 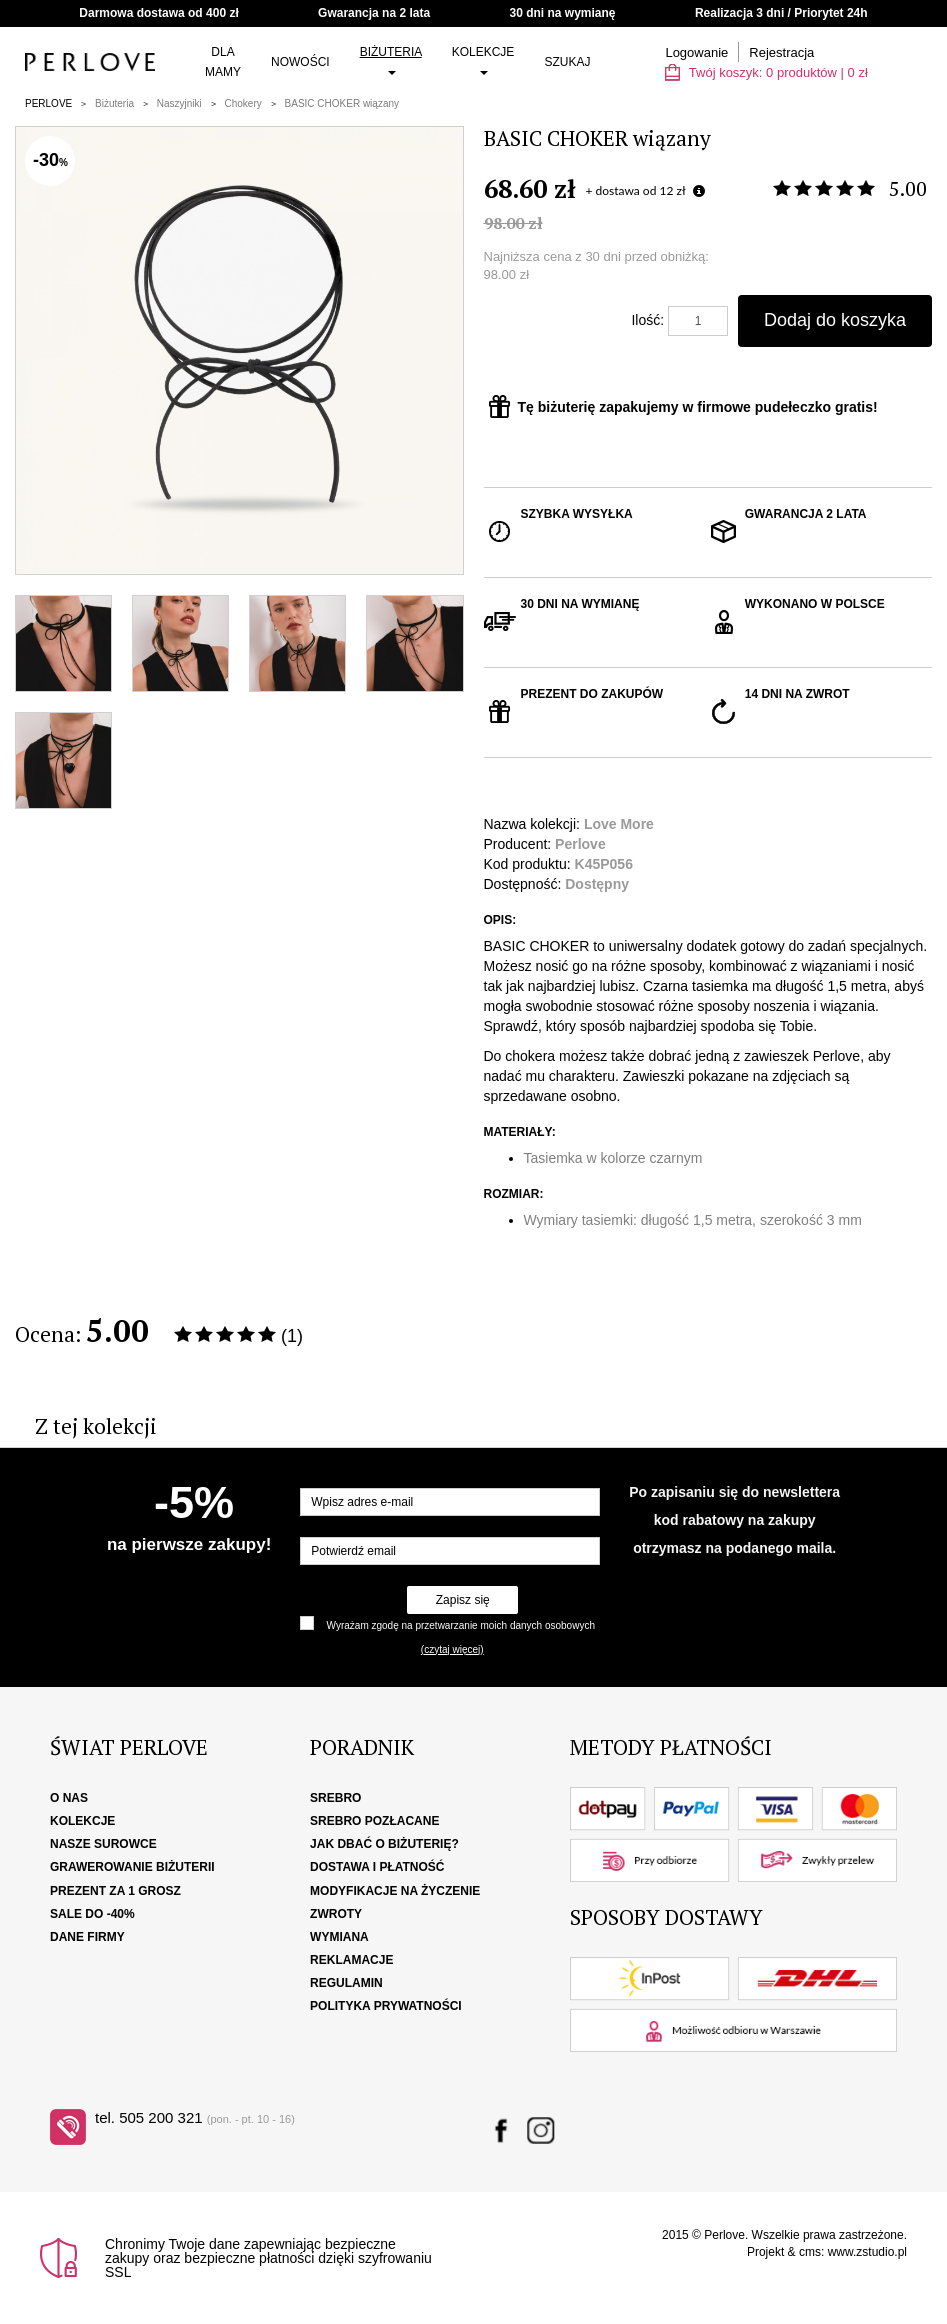 What do you see at coordinates (374, 1821) in the screenshot?
I see `Srebro pozłacane` at bounding box center [374, 1821].